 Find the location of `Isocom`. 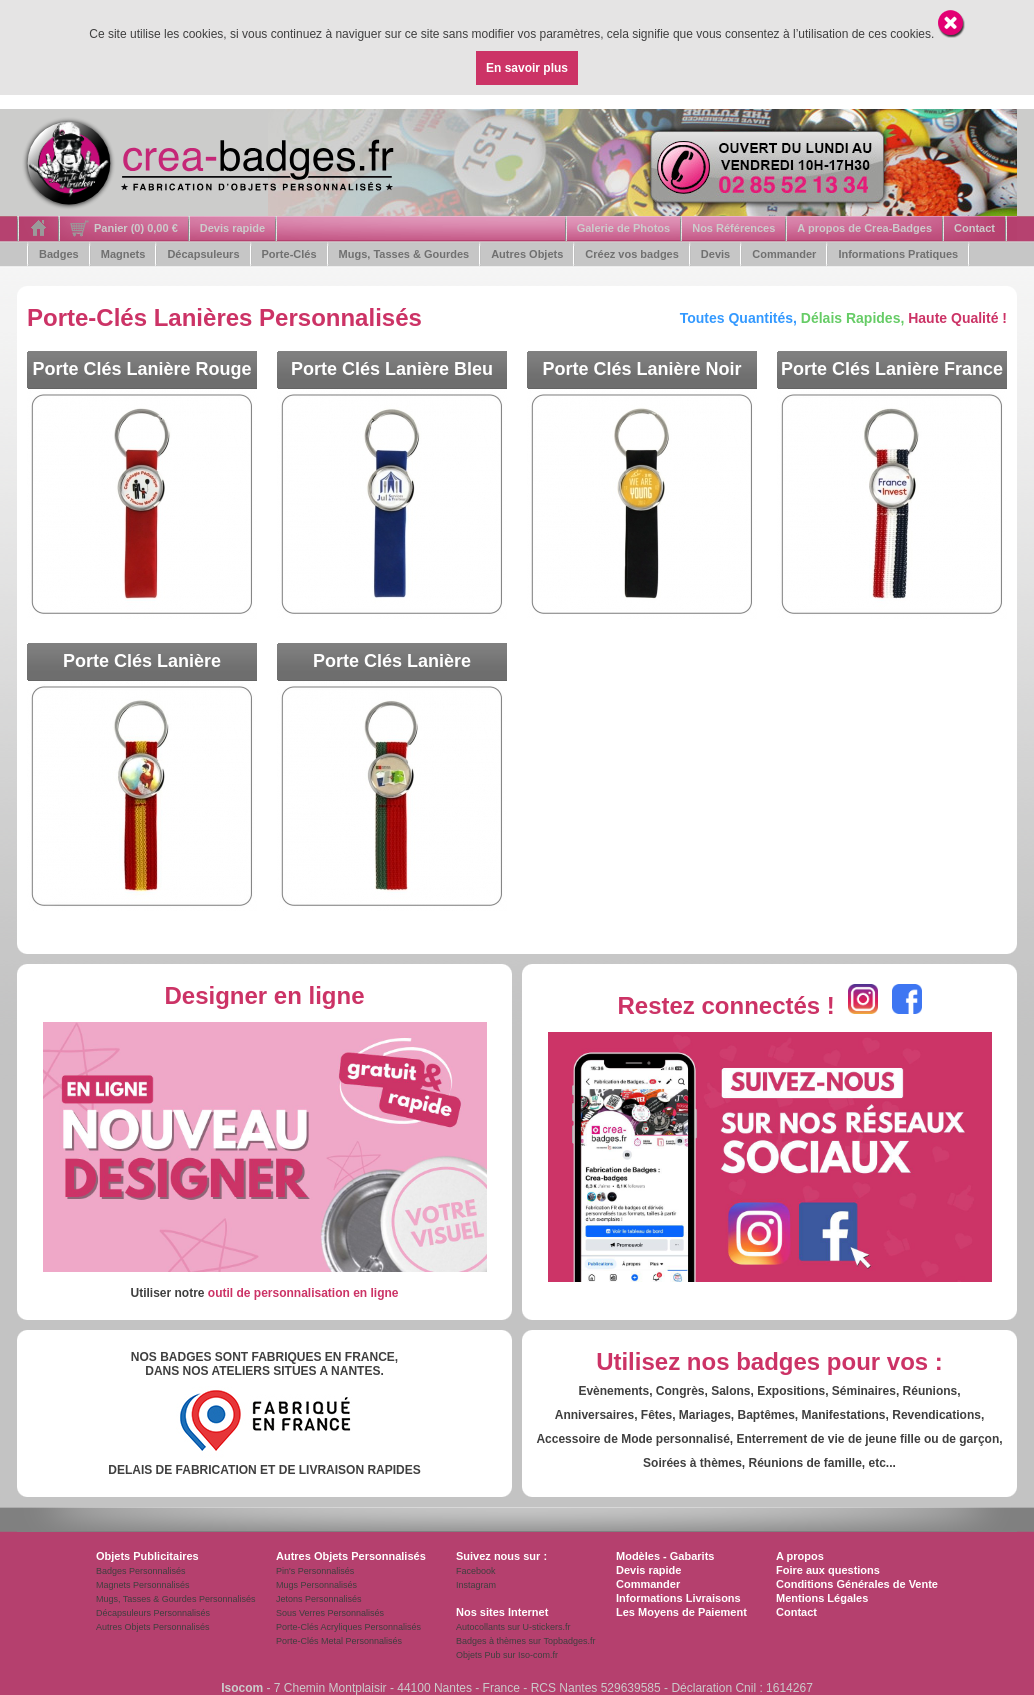

Isocom is located at coordinates (242, 1688).